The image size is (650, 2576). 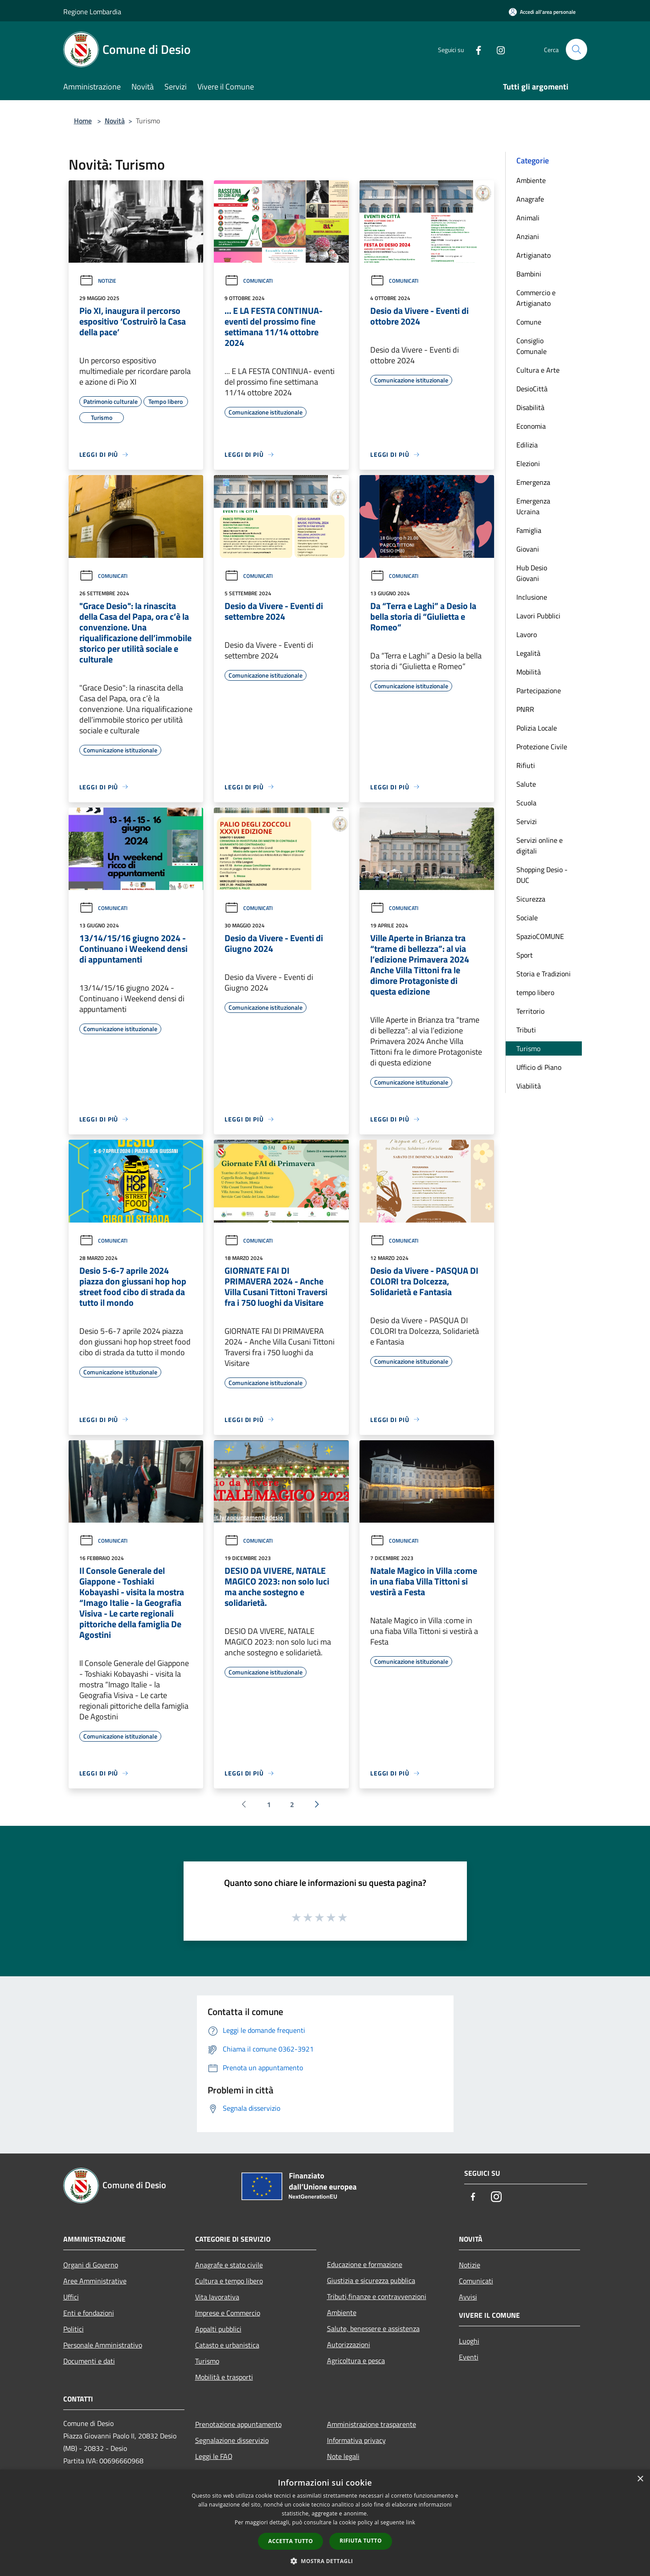 I want to click on Polizia Locale, so click(x=536, y=728).